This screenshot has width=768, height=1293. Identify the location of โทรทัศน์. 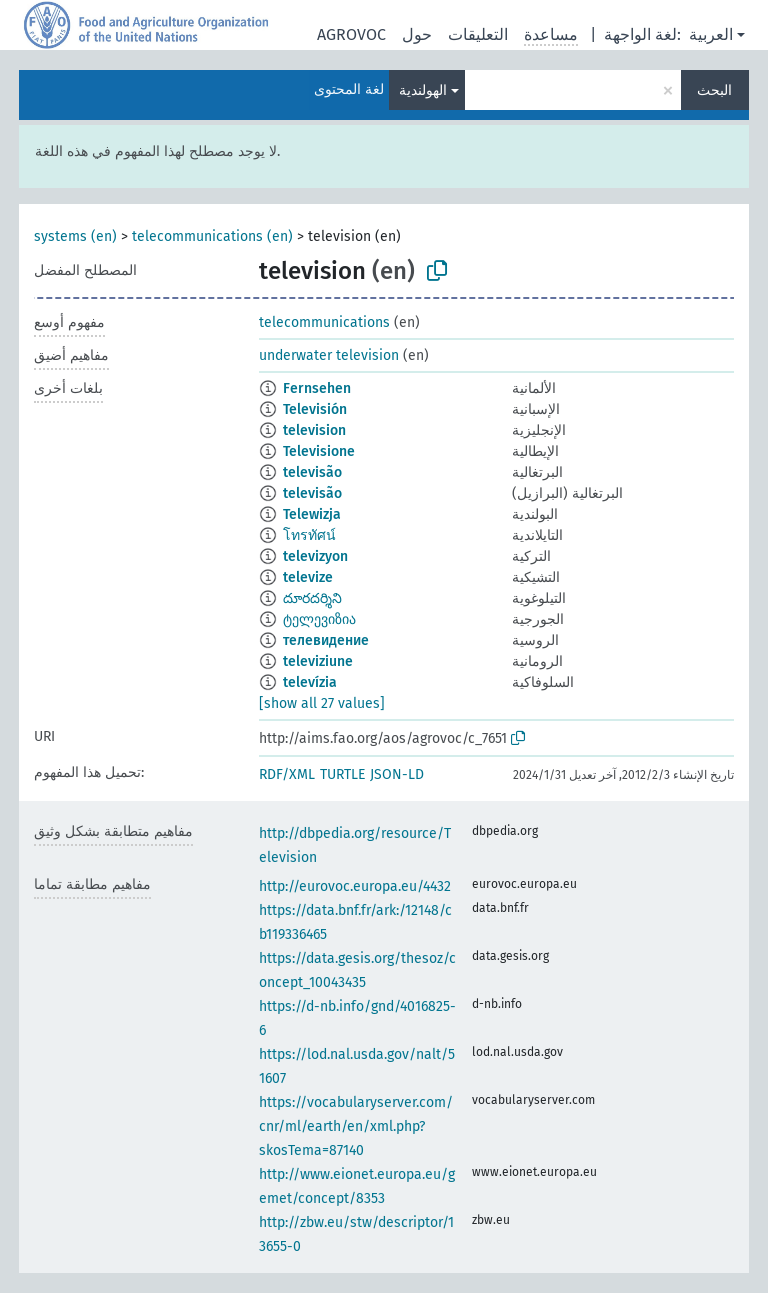
(309, 535).